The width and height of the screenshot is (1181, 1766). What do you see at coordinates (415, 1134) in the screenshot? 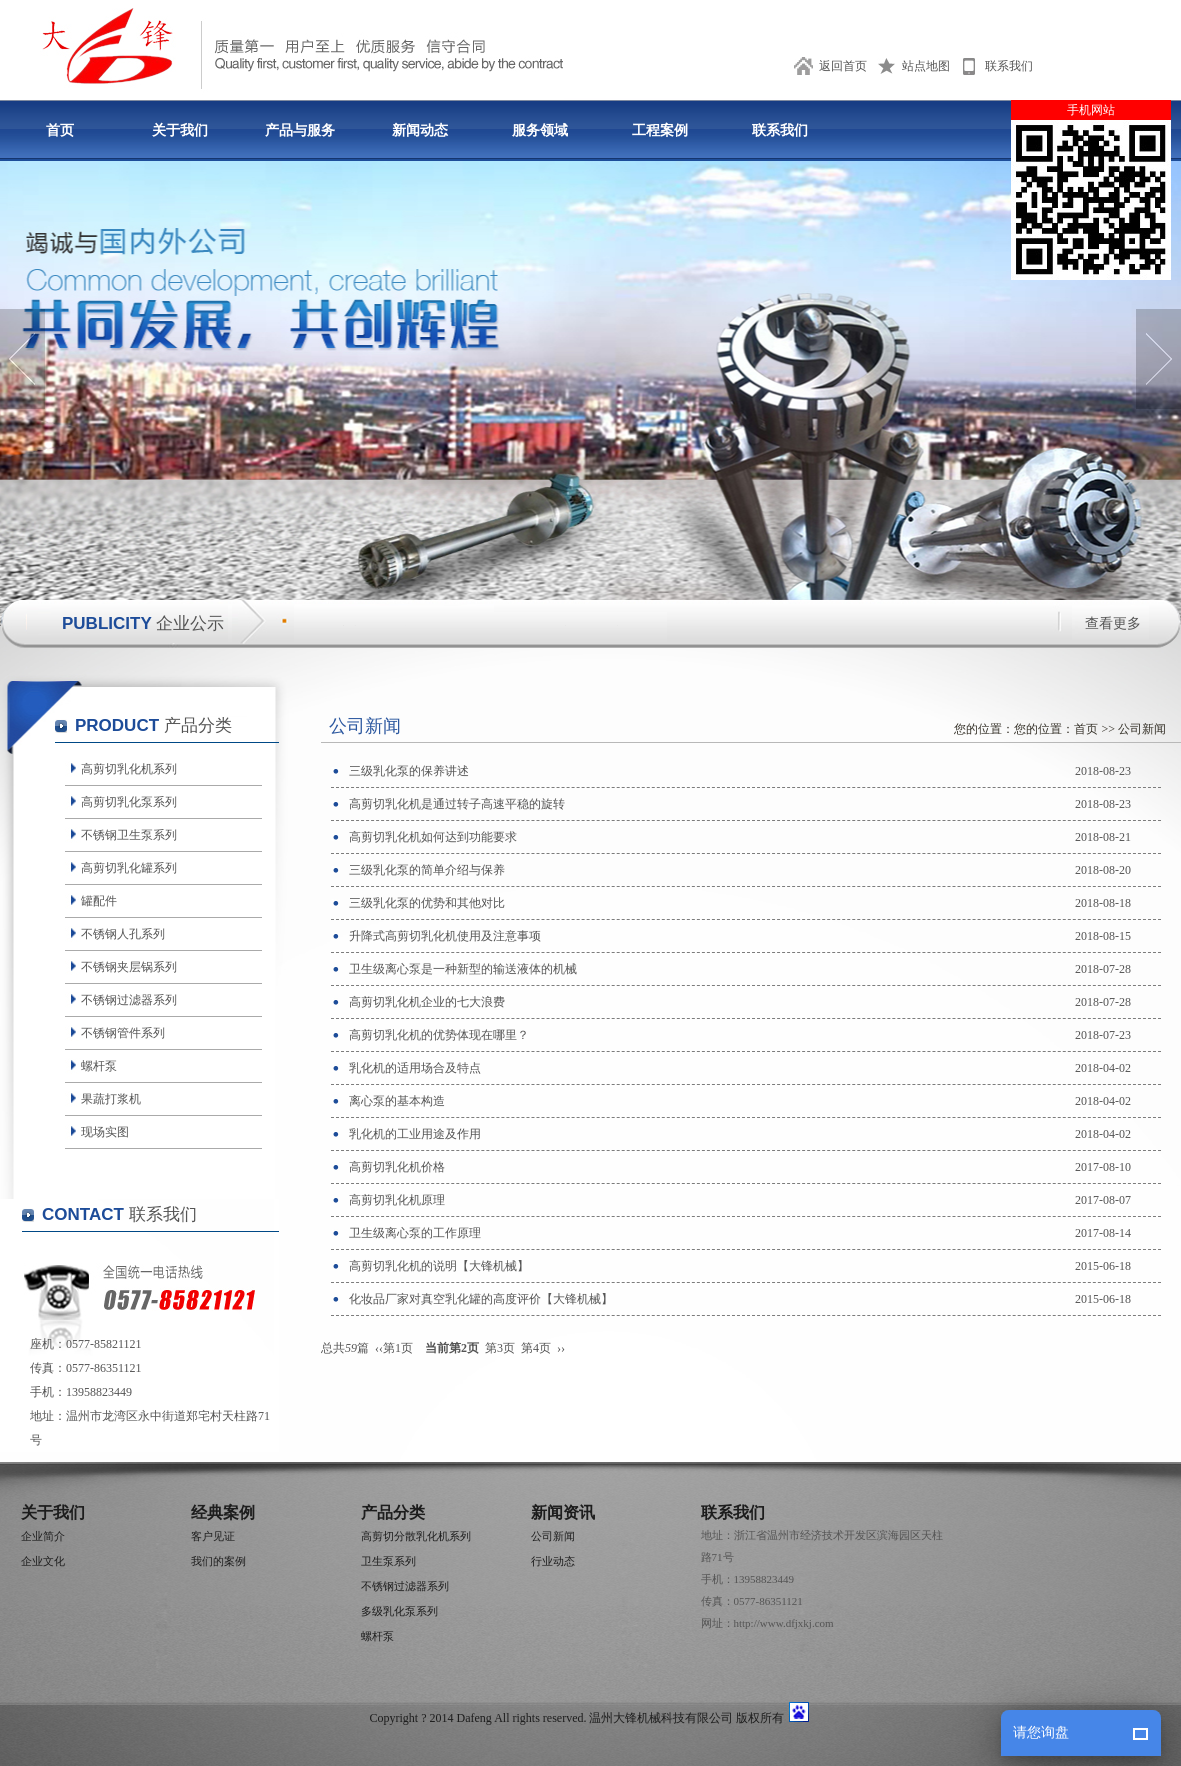
I see `乳化机的工业用途及作用` at bounding box center [415, 1134].